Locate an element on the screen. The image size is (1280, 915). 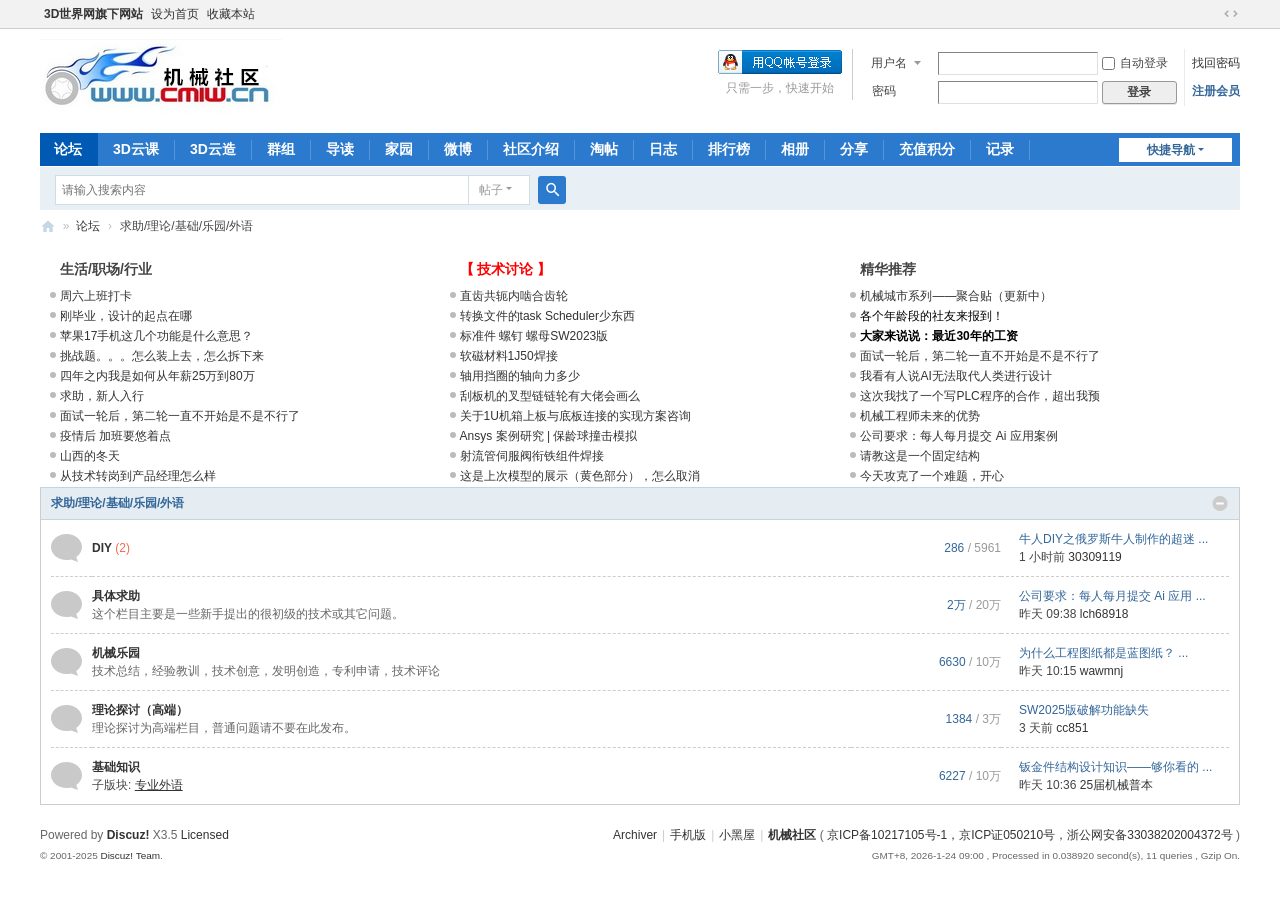
切换到宽版 is located at coordinates (1231, 14).